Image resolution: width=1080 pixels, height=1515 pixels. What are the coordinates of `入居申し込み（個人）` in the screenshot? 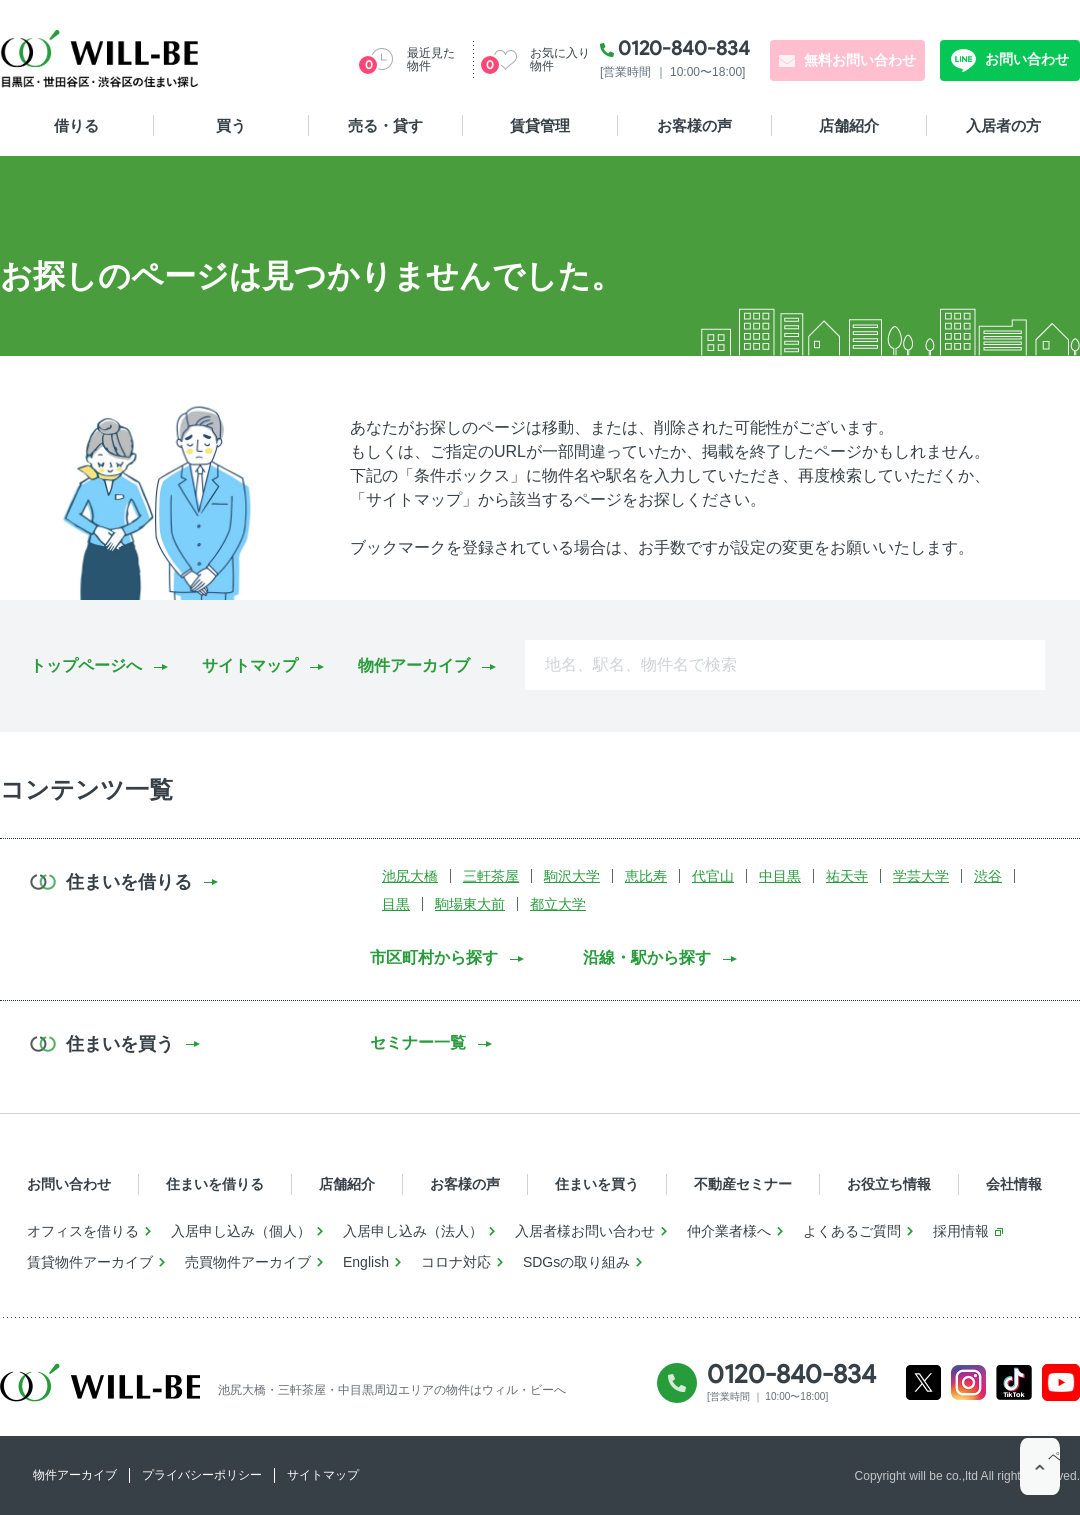 It's located at (241, 1231).